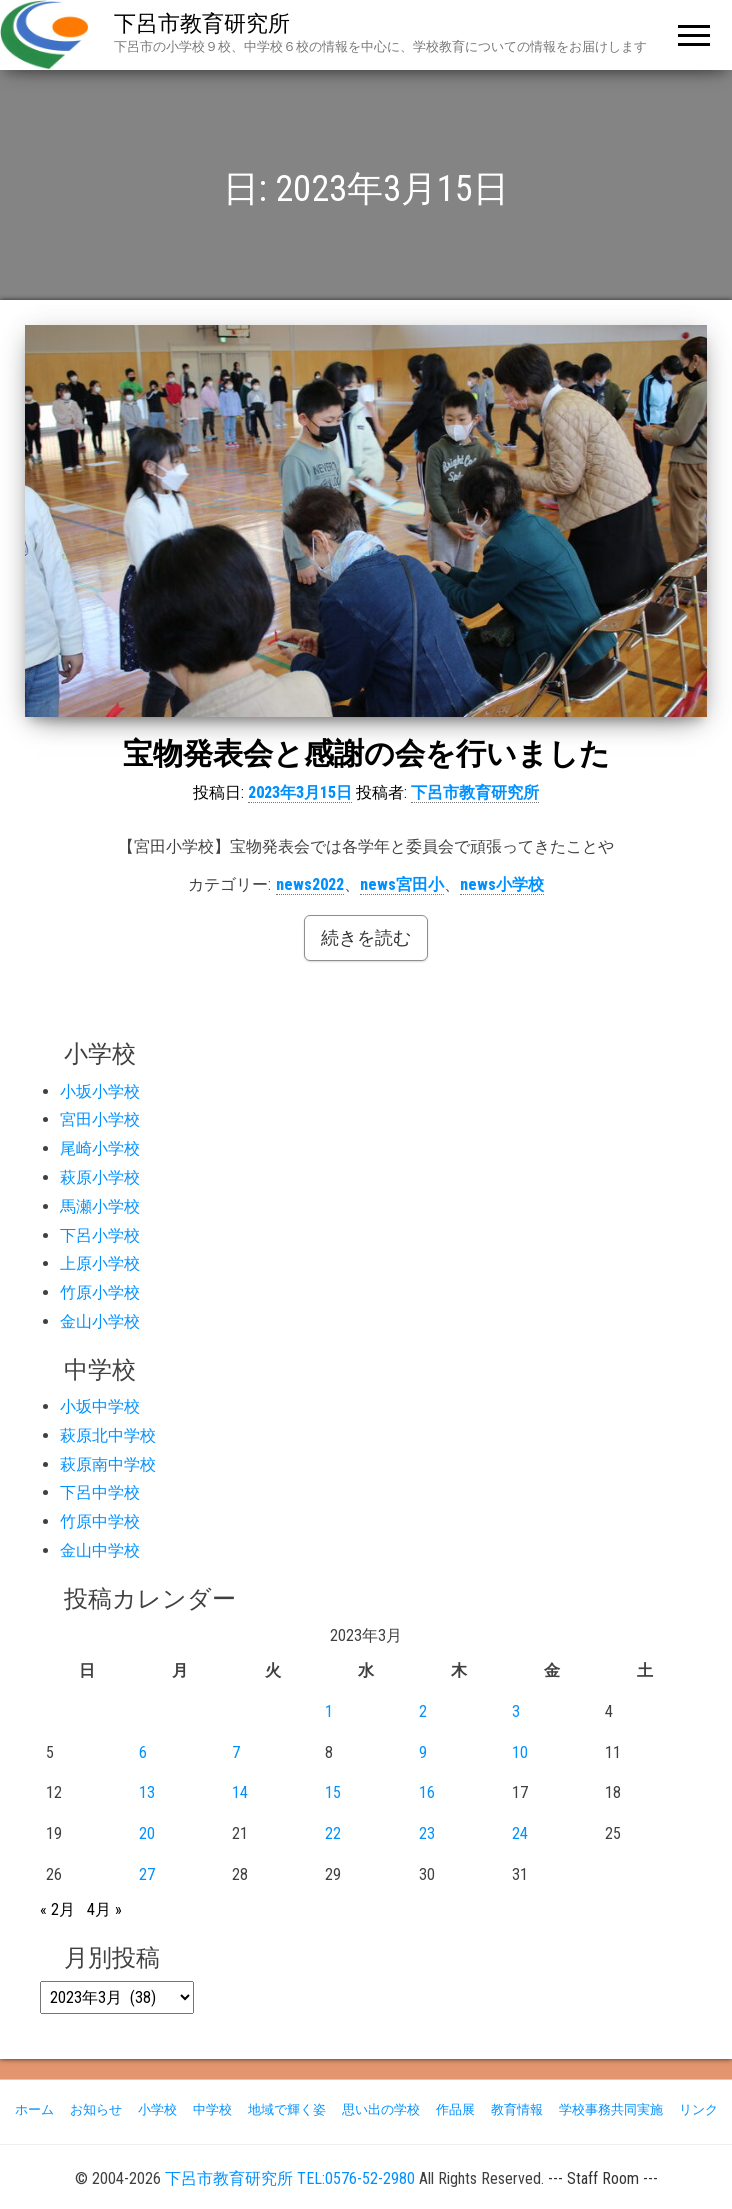 The image size is (732, 2209). I want to click on 萩原北中学校, so click(108, 1435).